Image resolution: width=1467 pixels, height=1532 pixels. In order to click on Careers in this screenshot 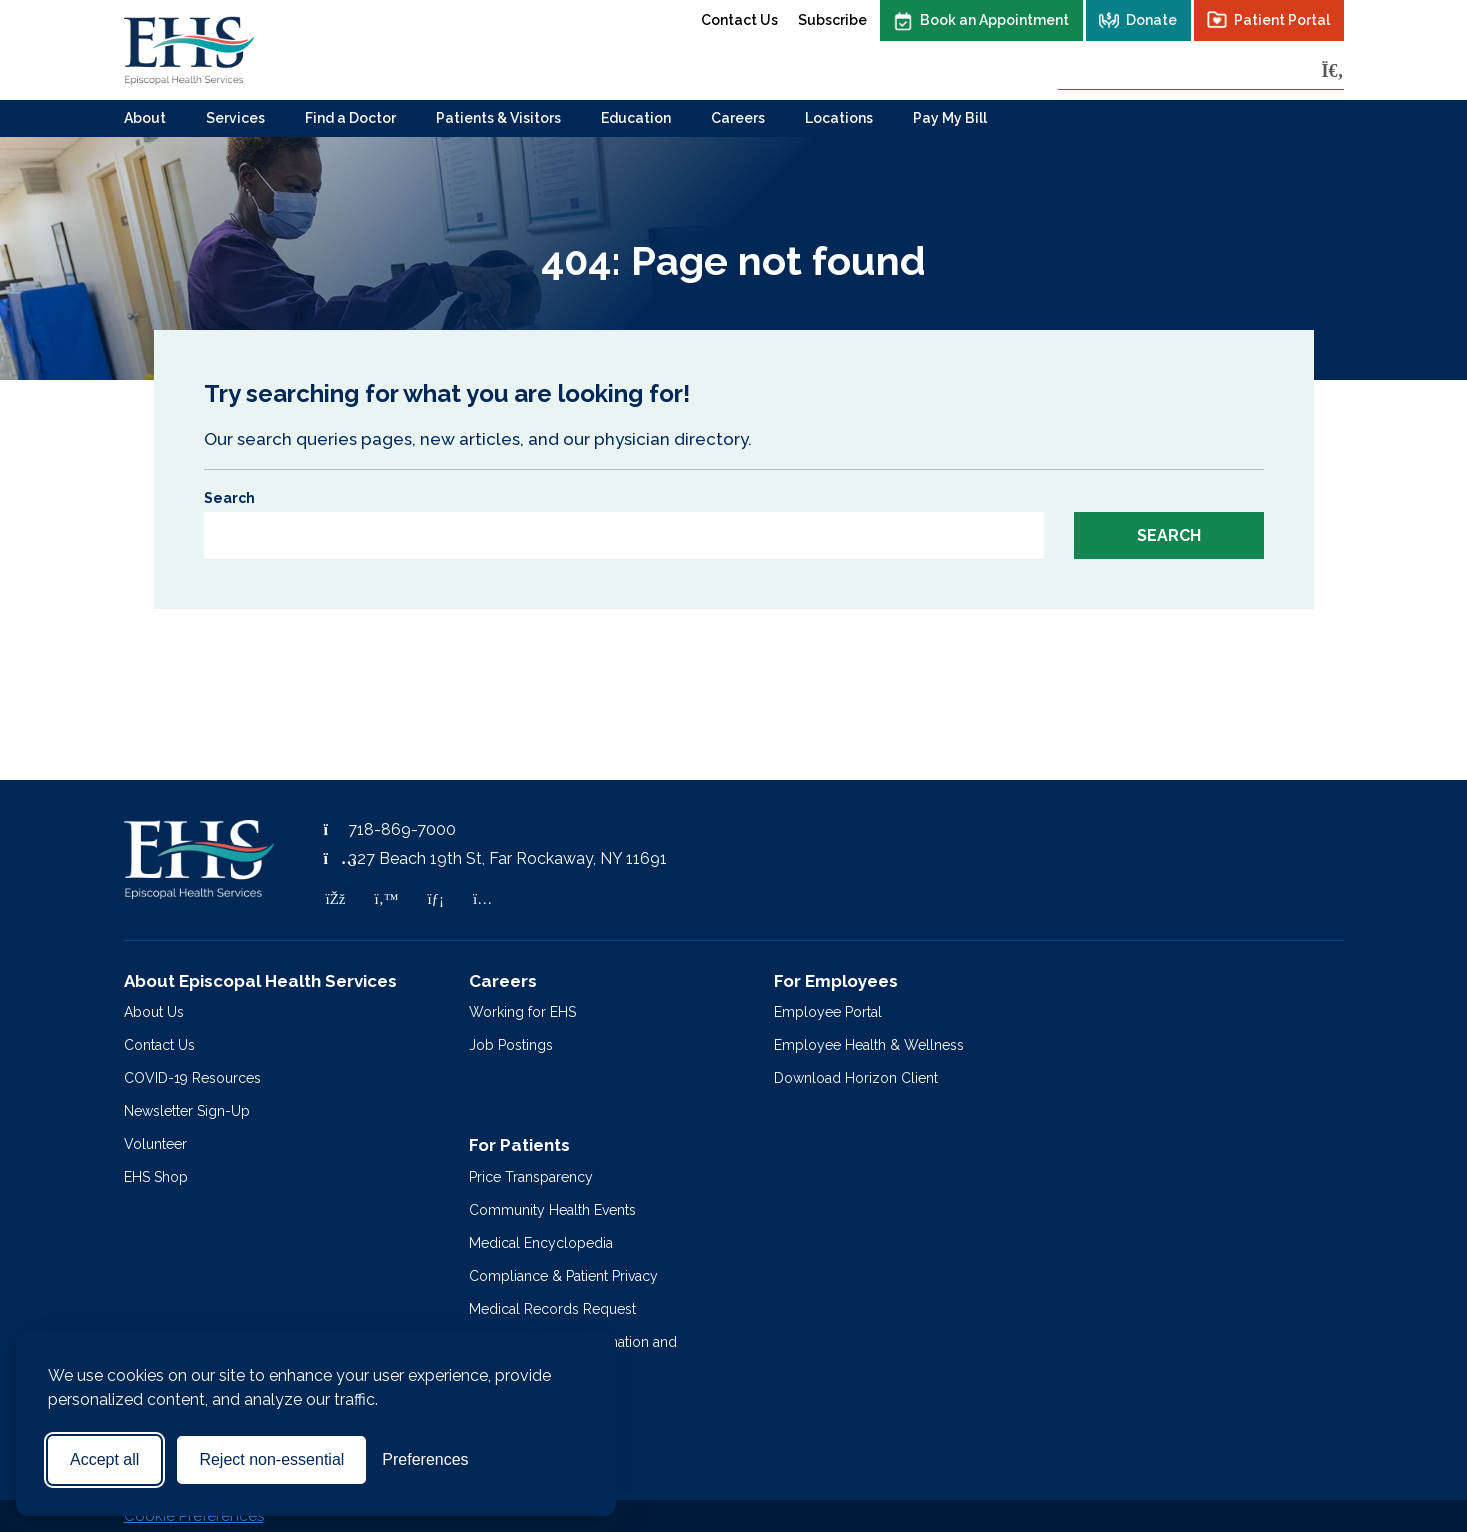, I will do `click(738, 118)`.